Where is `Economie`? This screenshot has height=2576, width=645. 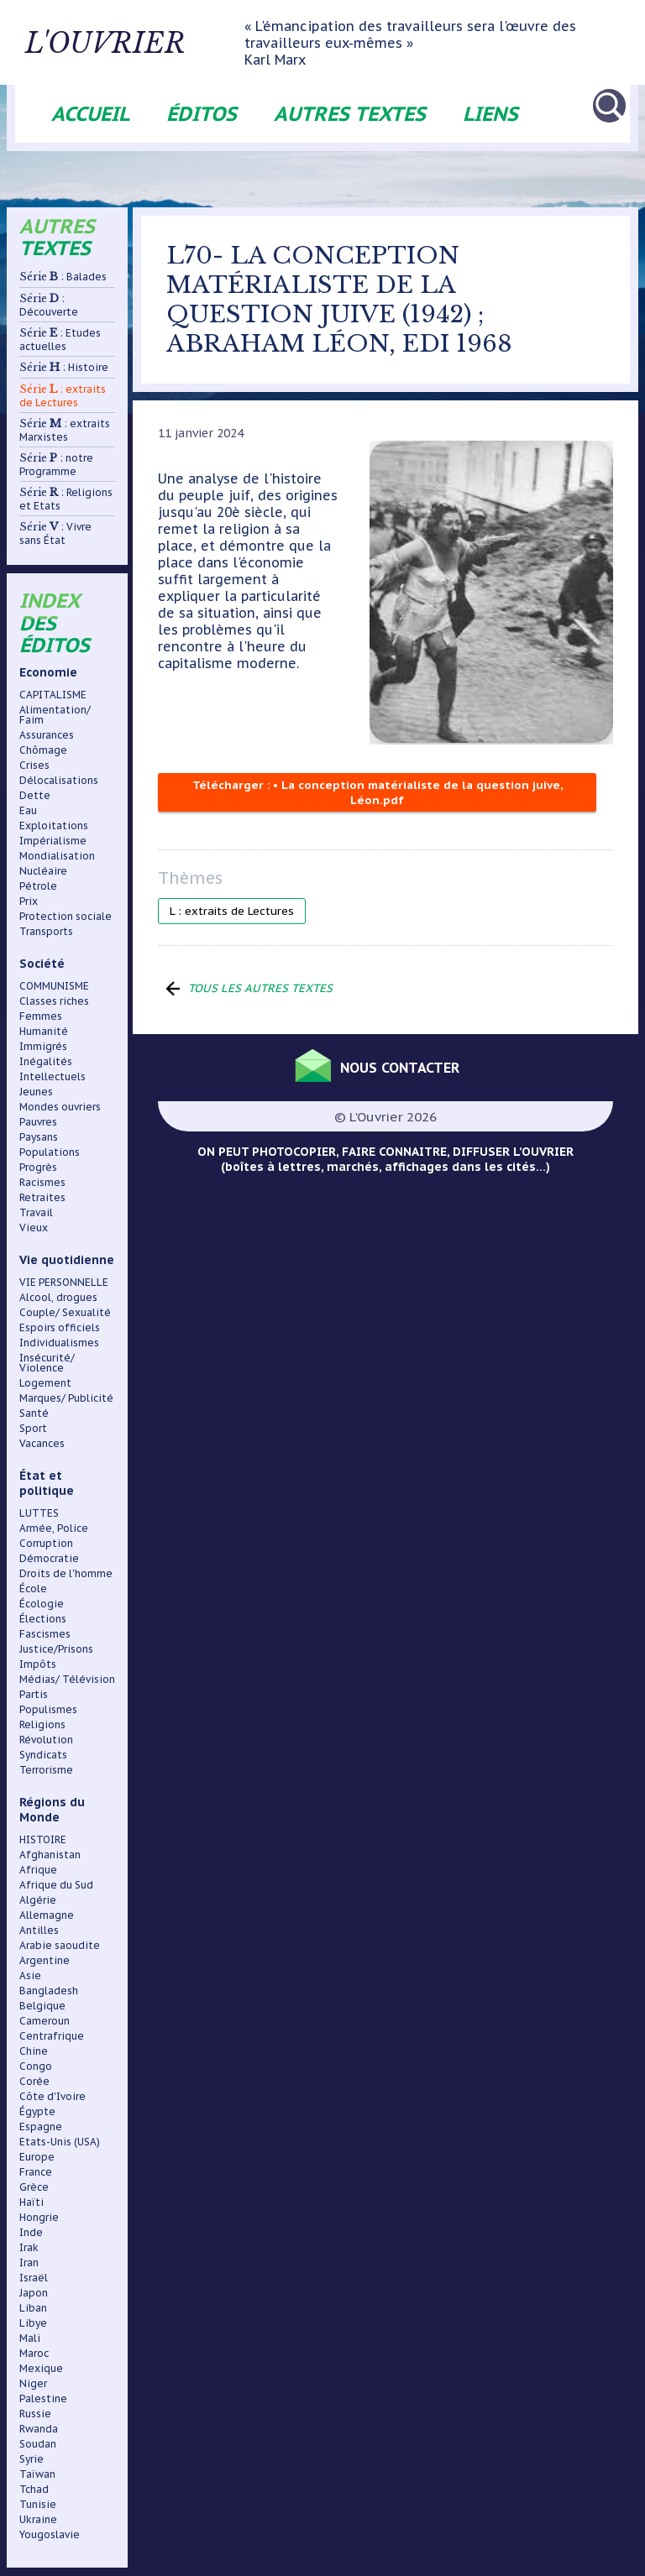 Economie is located at coordinates (48, 672).